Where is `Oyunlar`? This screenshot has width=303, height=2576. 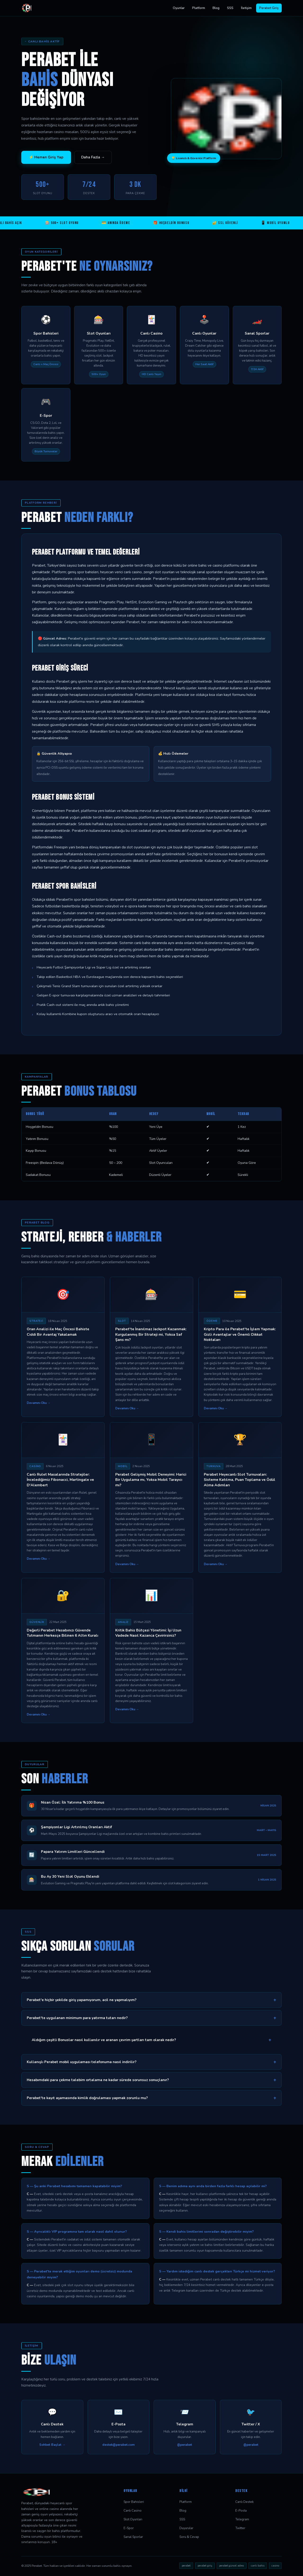 Oyunlar is located at coordinates (179, 8).